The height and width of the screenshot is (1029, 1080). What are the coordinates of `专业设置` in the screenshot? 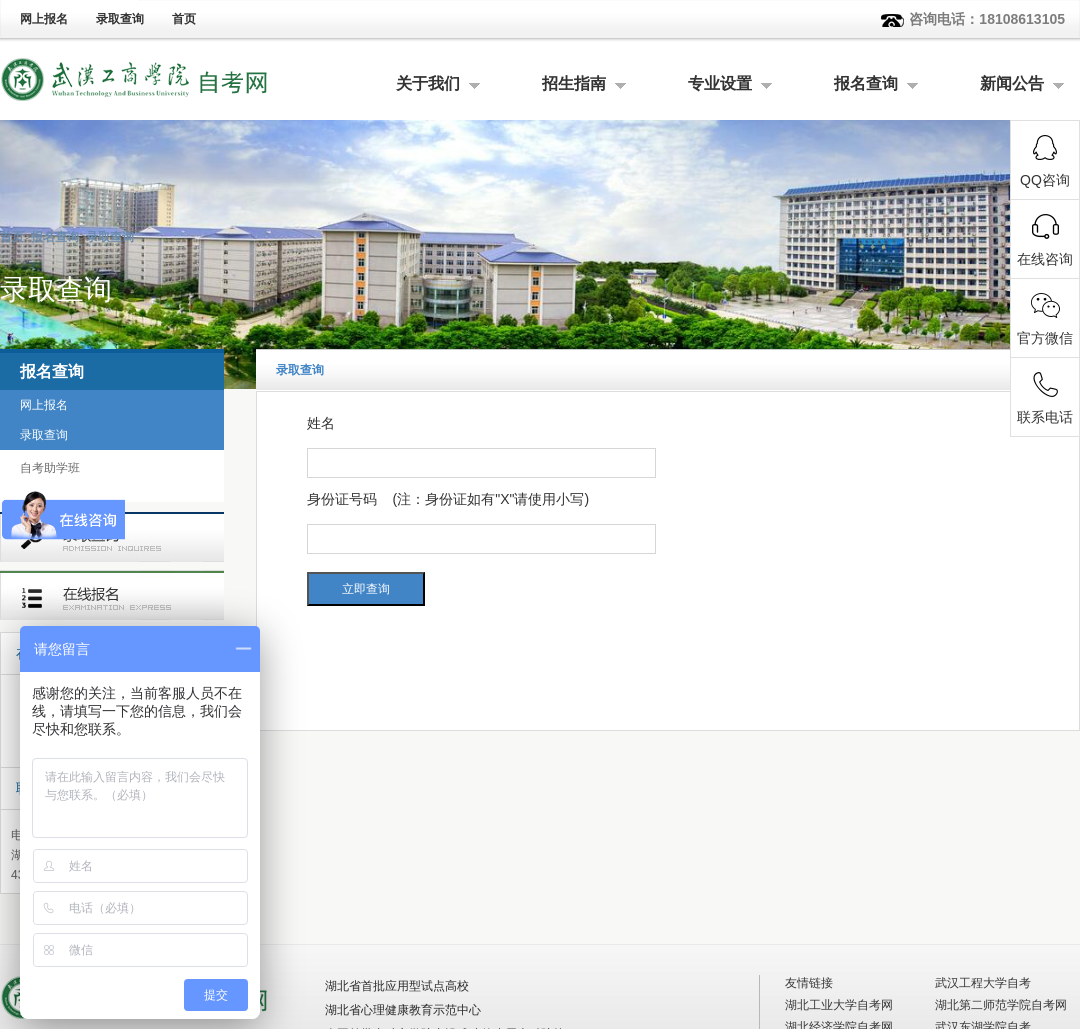 It's located at (720, 83).